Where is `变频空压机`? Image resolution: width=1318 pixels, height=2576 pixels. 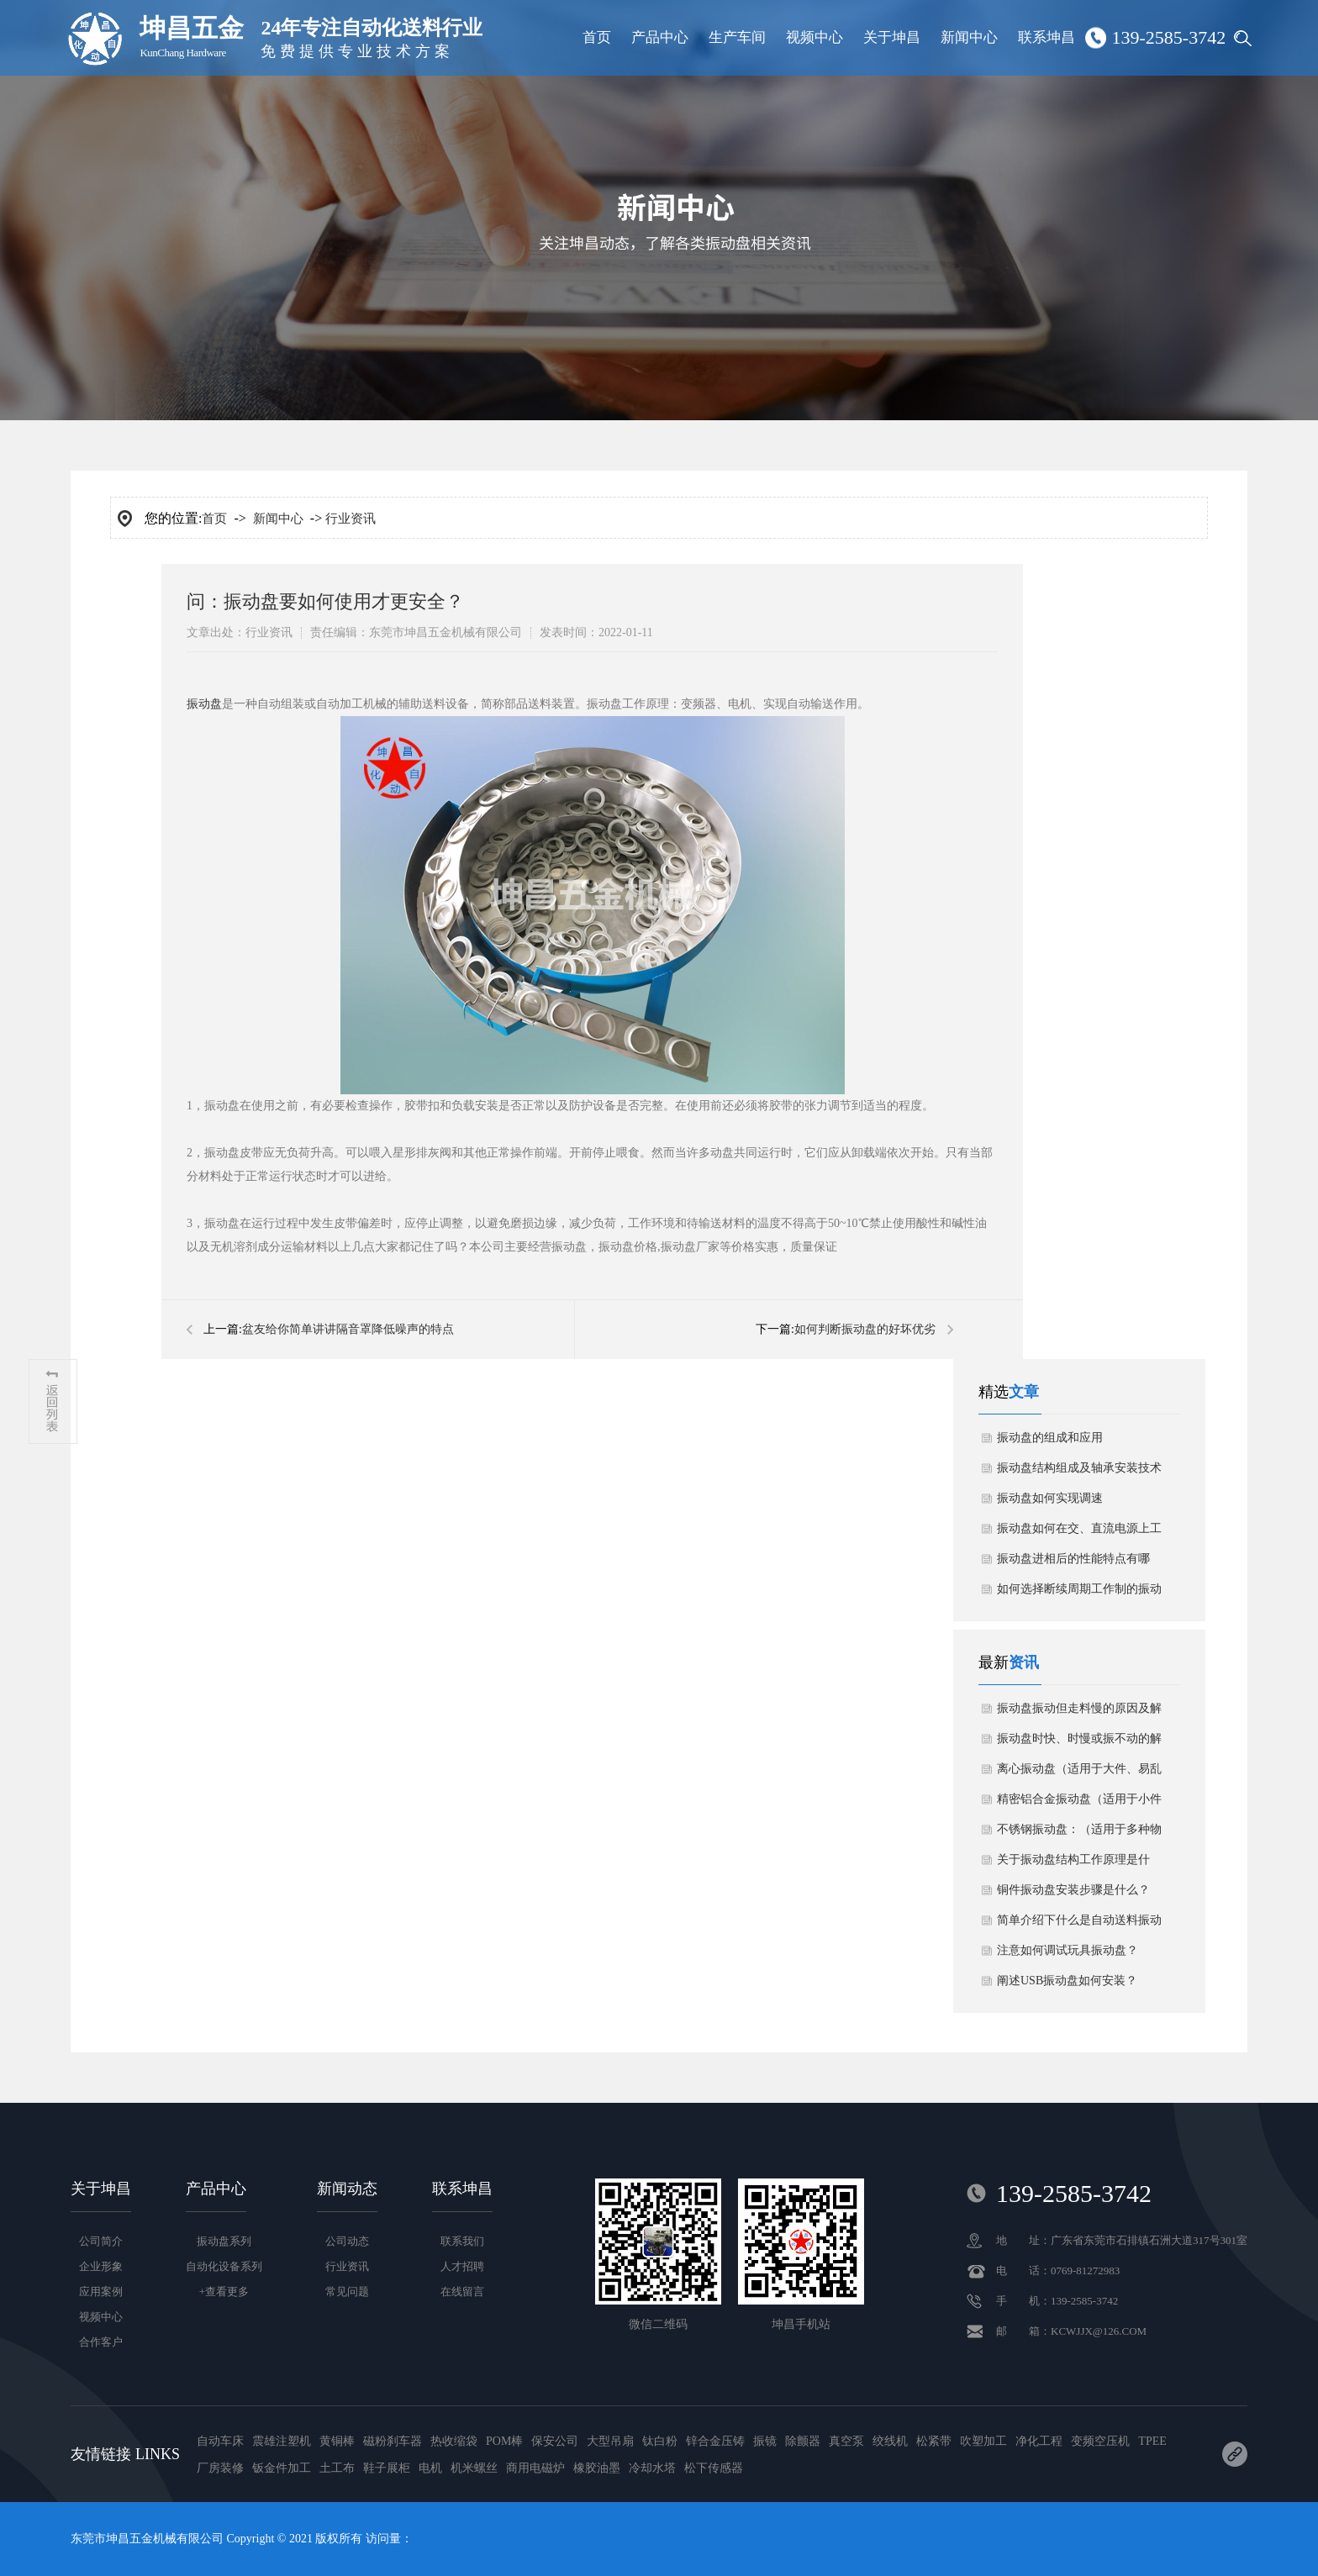 变频空压机 is located at coordinates (1100, 2441).